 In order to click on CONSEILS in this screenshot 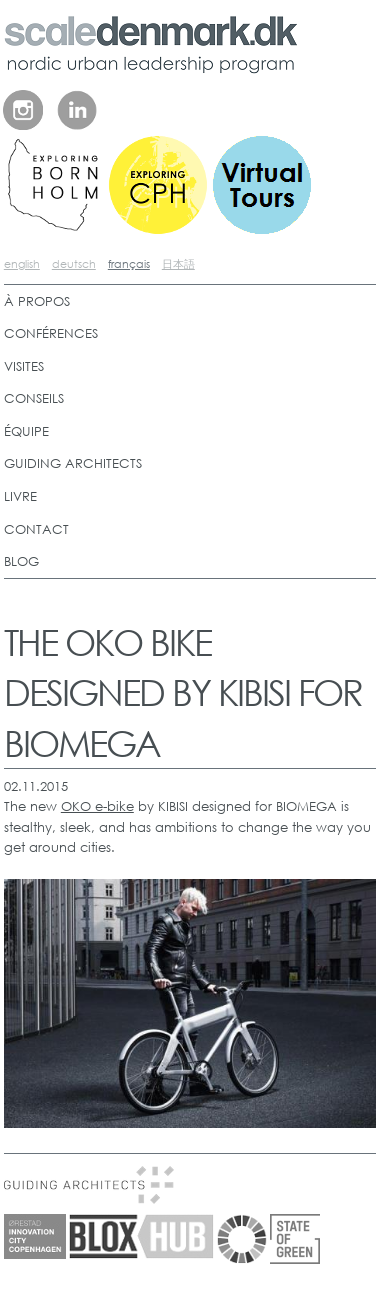, I will do `click(34, 398)`.